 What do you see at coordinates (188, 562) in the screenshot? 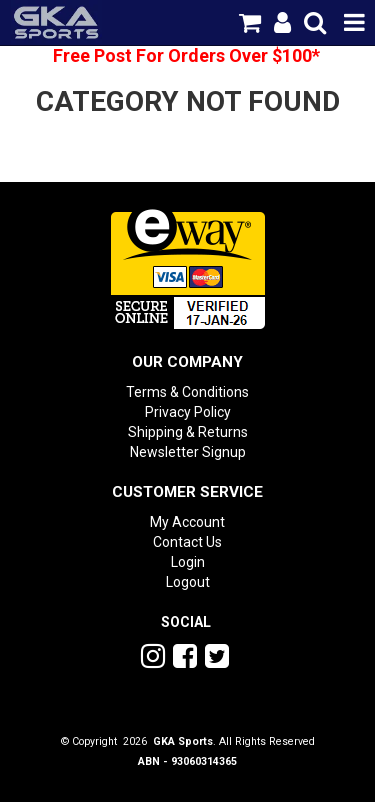
I see `Login` at bounding box center [188, 562].